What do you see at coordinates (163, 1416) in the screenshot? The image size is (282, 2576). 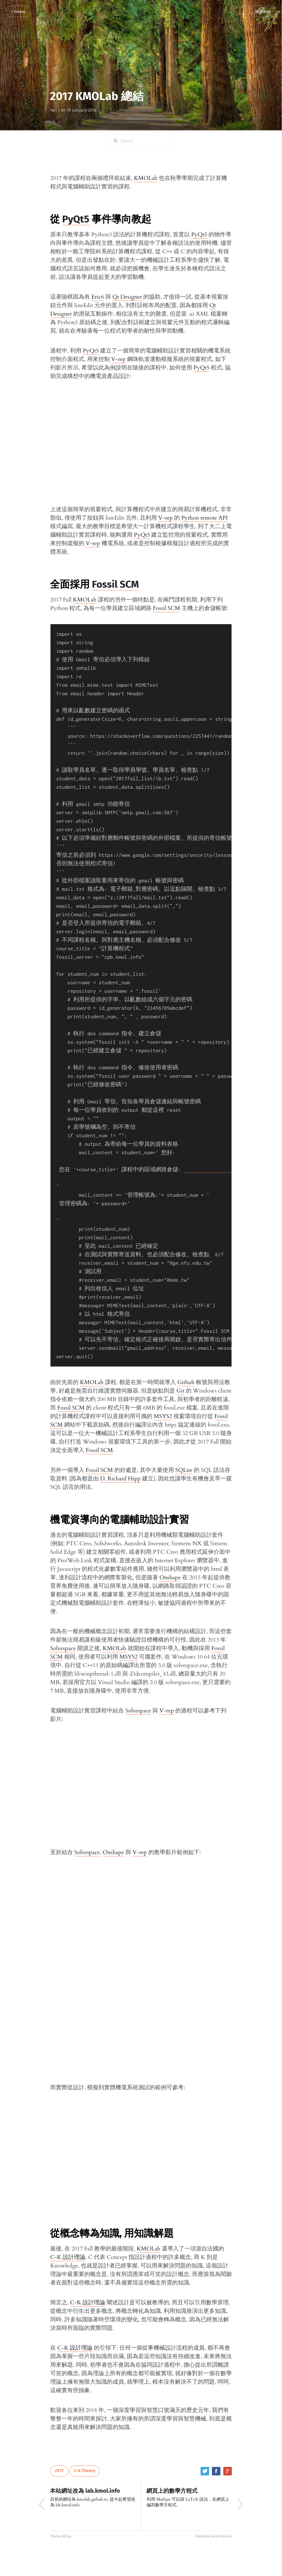 I see `MSYS2` at bounding box center [163, 1416].